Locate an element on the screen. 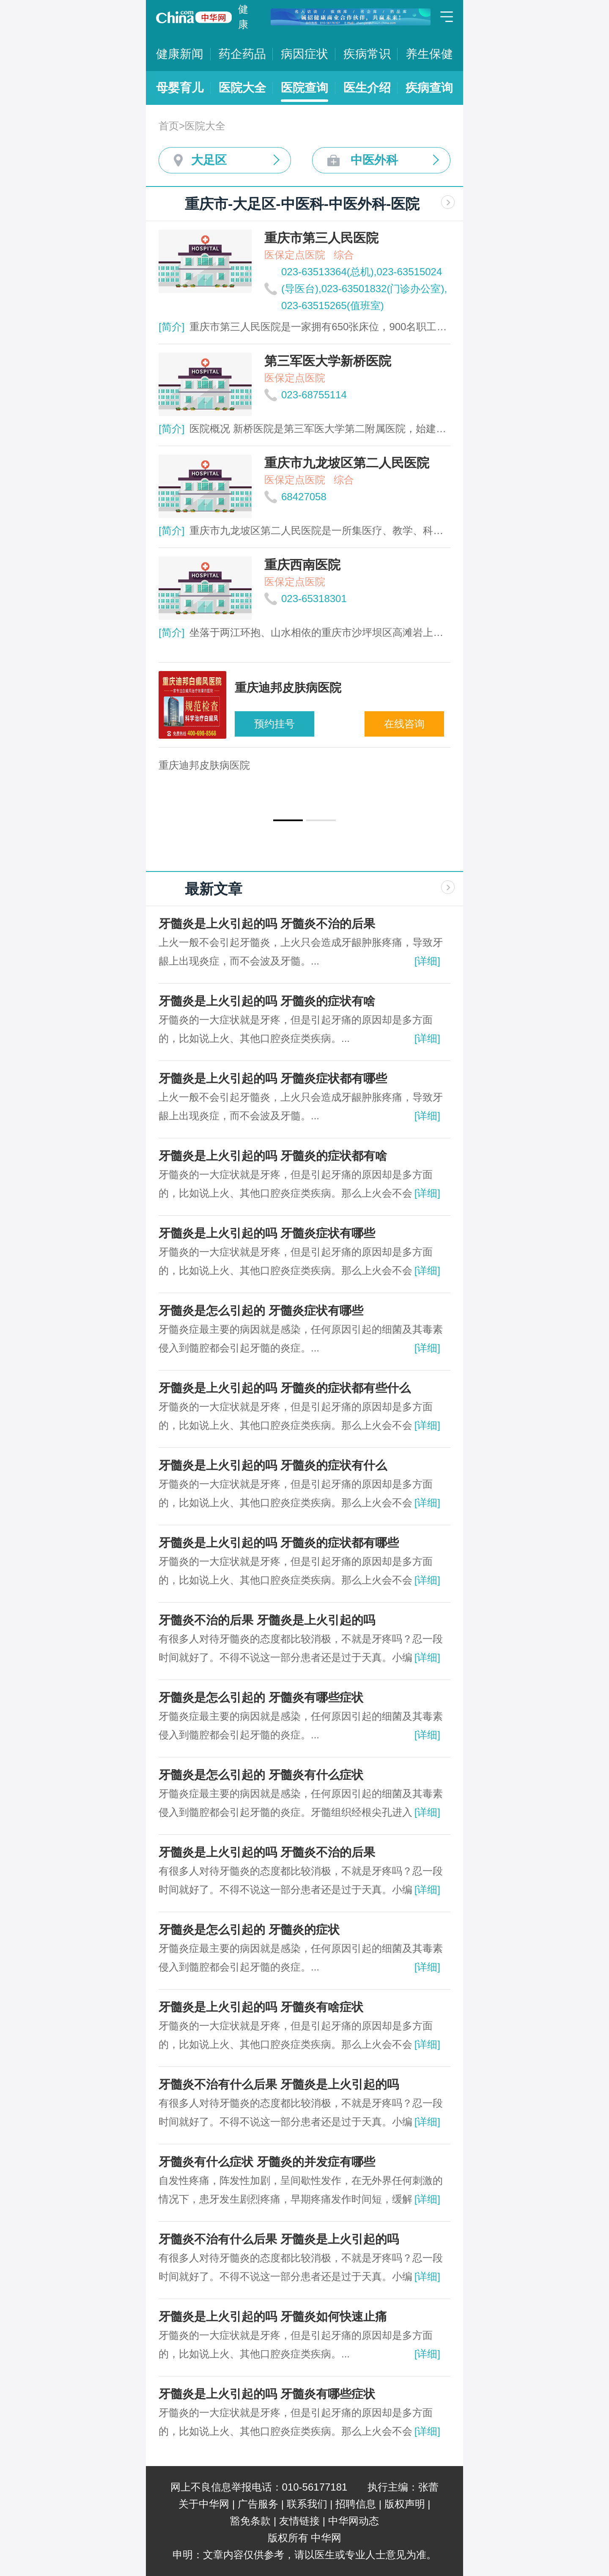 The image size is (609, 2576). 疾病常识 is located at coordinates (367, 53).